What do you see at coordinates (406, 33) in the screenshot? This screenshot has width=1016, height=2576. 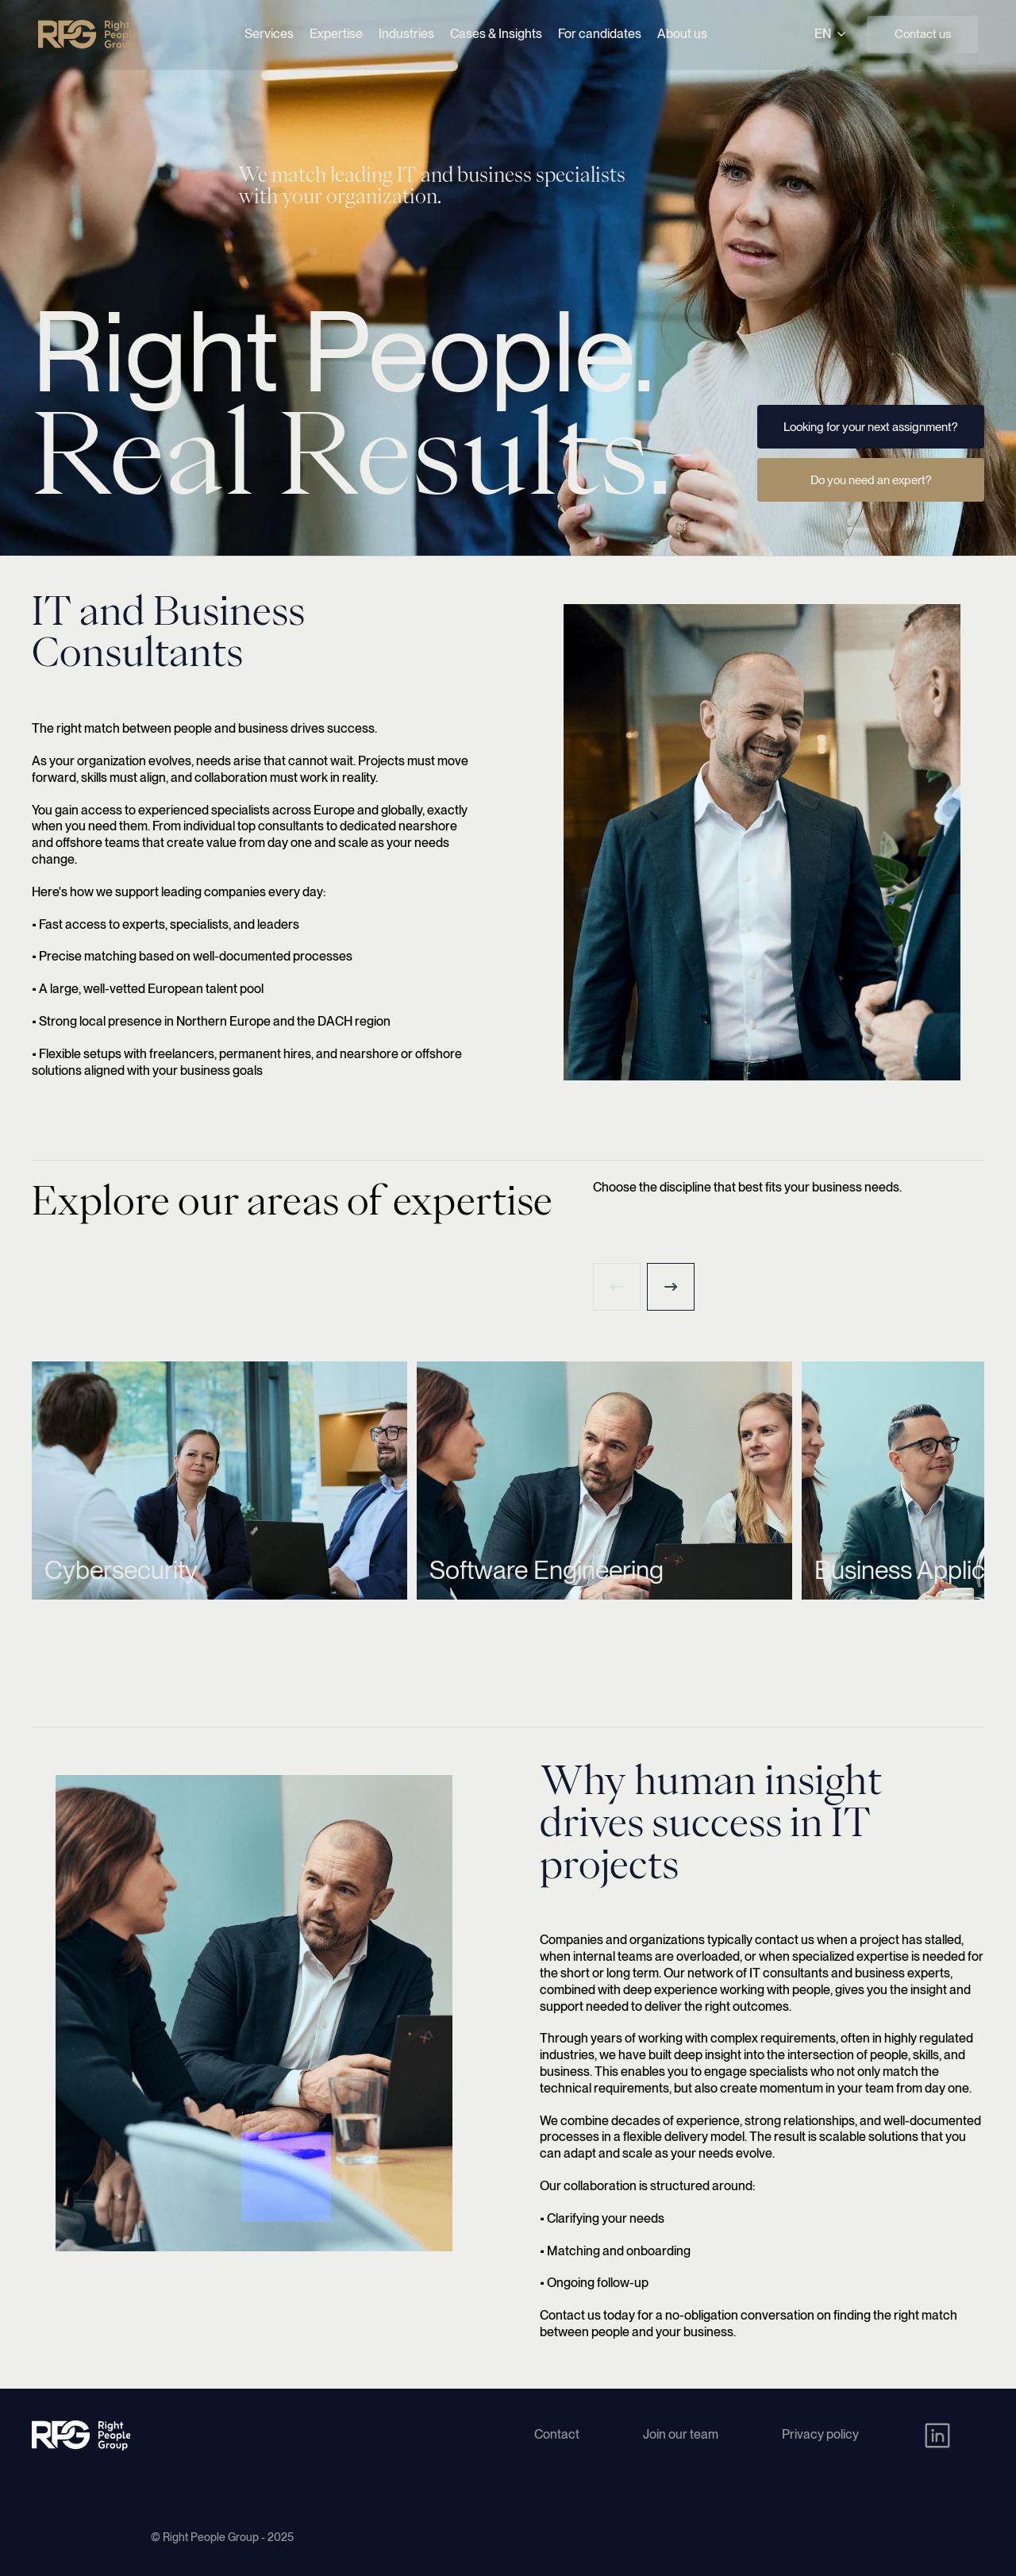 I see `Industries` at bounding box center [406, 33].